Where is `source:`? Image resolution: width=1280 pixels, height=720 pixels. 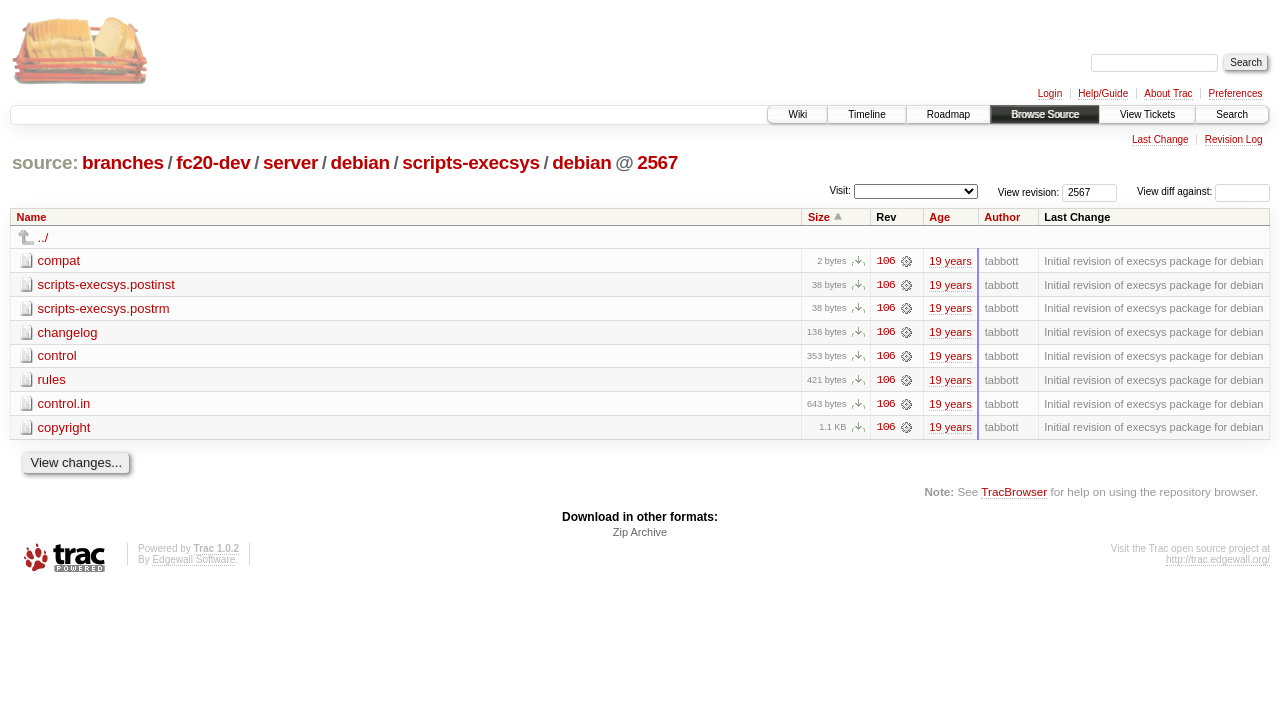
source: is located at coordinates (45, 162).